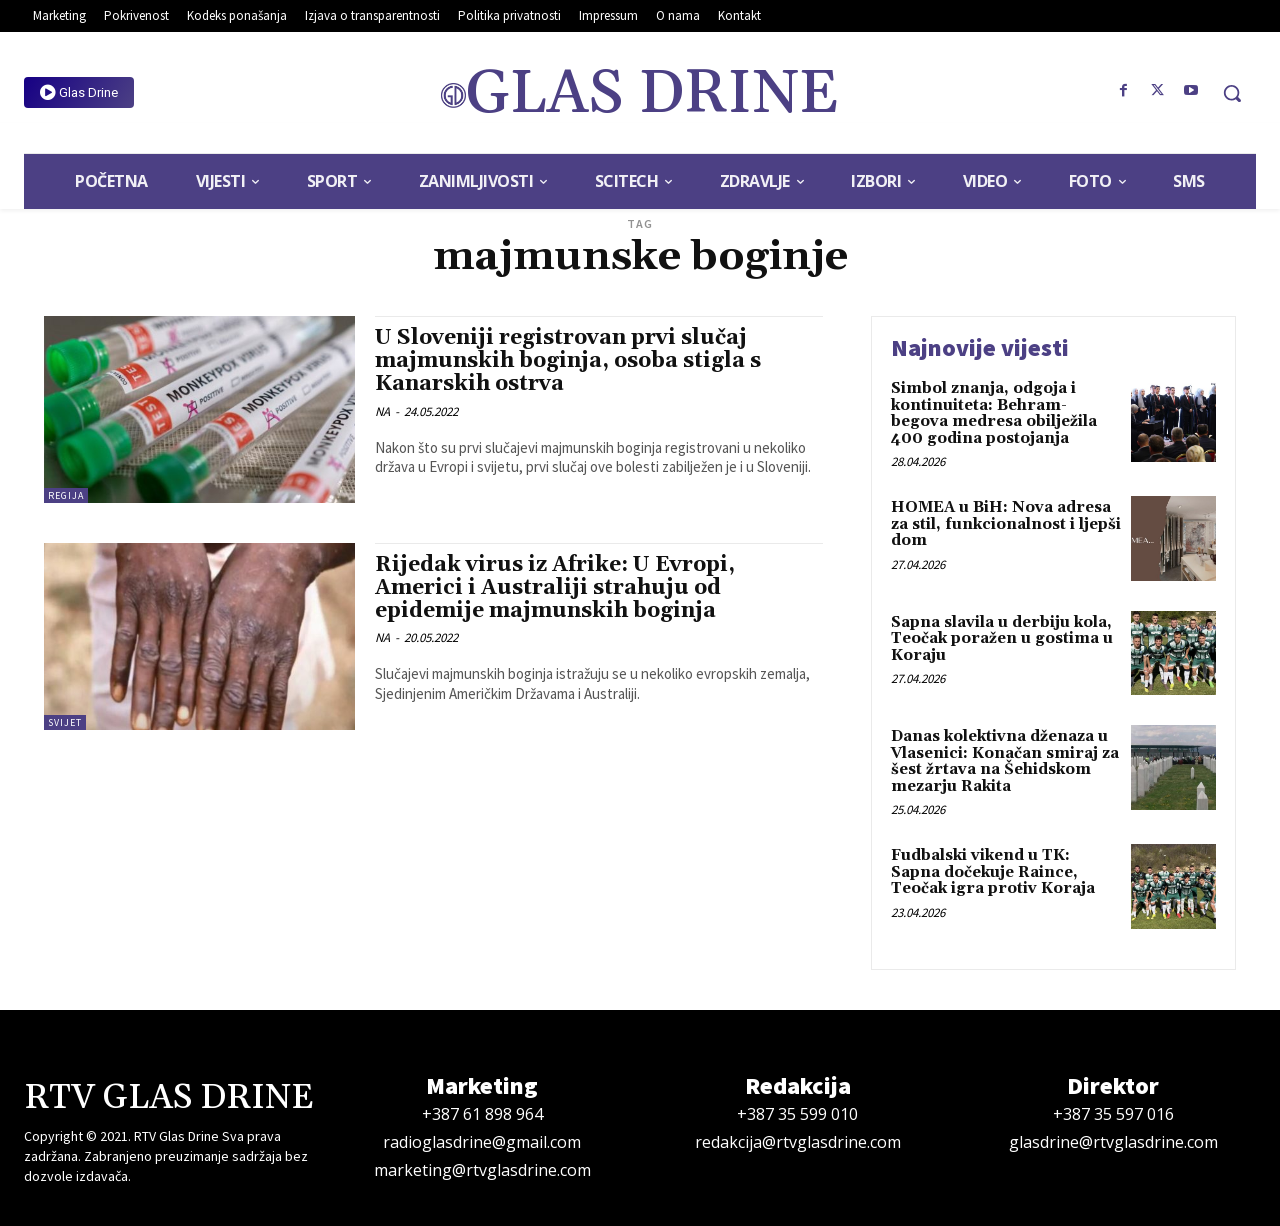  Describe the element at coordinates (1232, 93) in the screenshot. I see `[button]` at that location.